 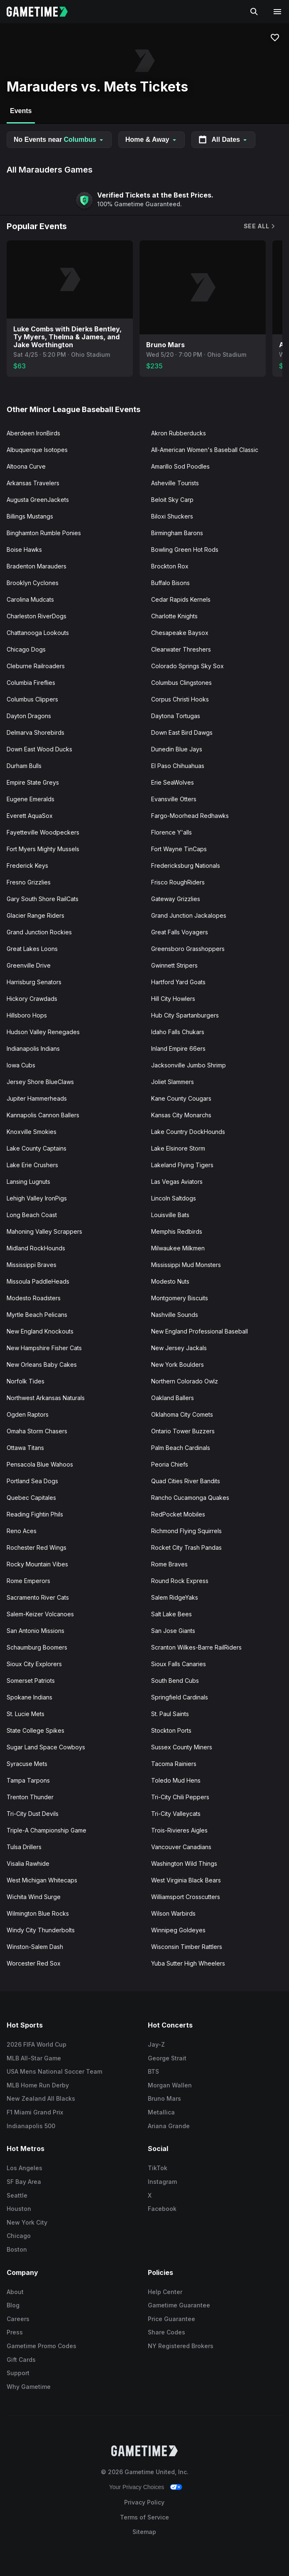 I want to click on Visalia Rawhide, so click(x=28, y=1863).